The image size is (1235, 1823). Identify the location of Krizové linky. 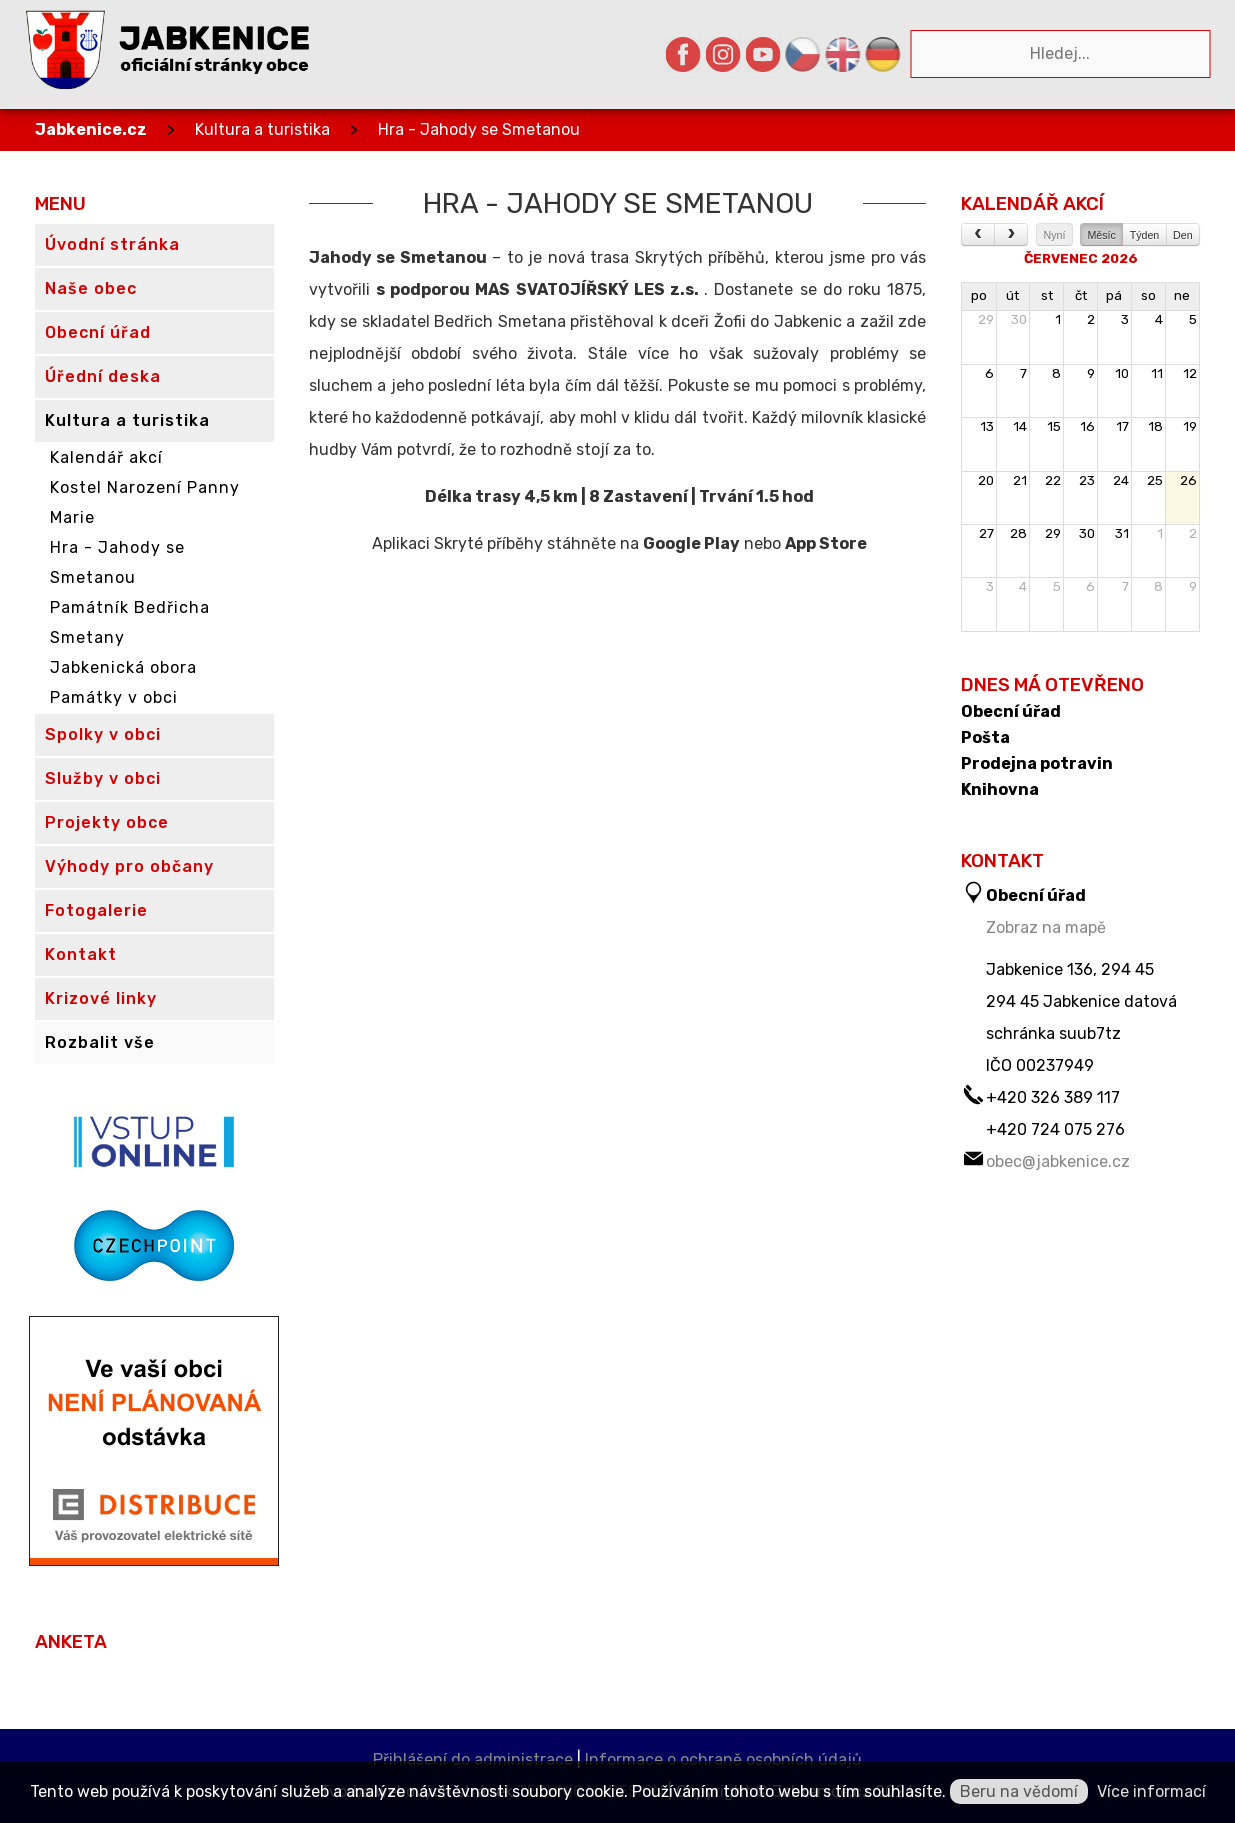
(101, 998).